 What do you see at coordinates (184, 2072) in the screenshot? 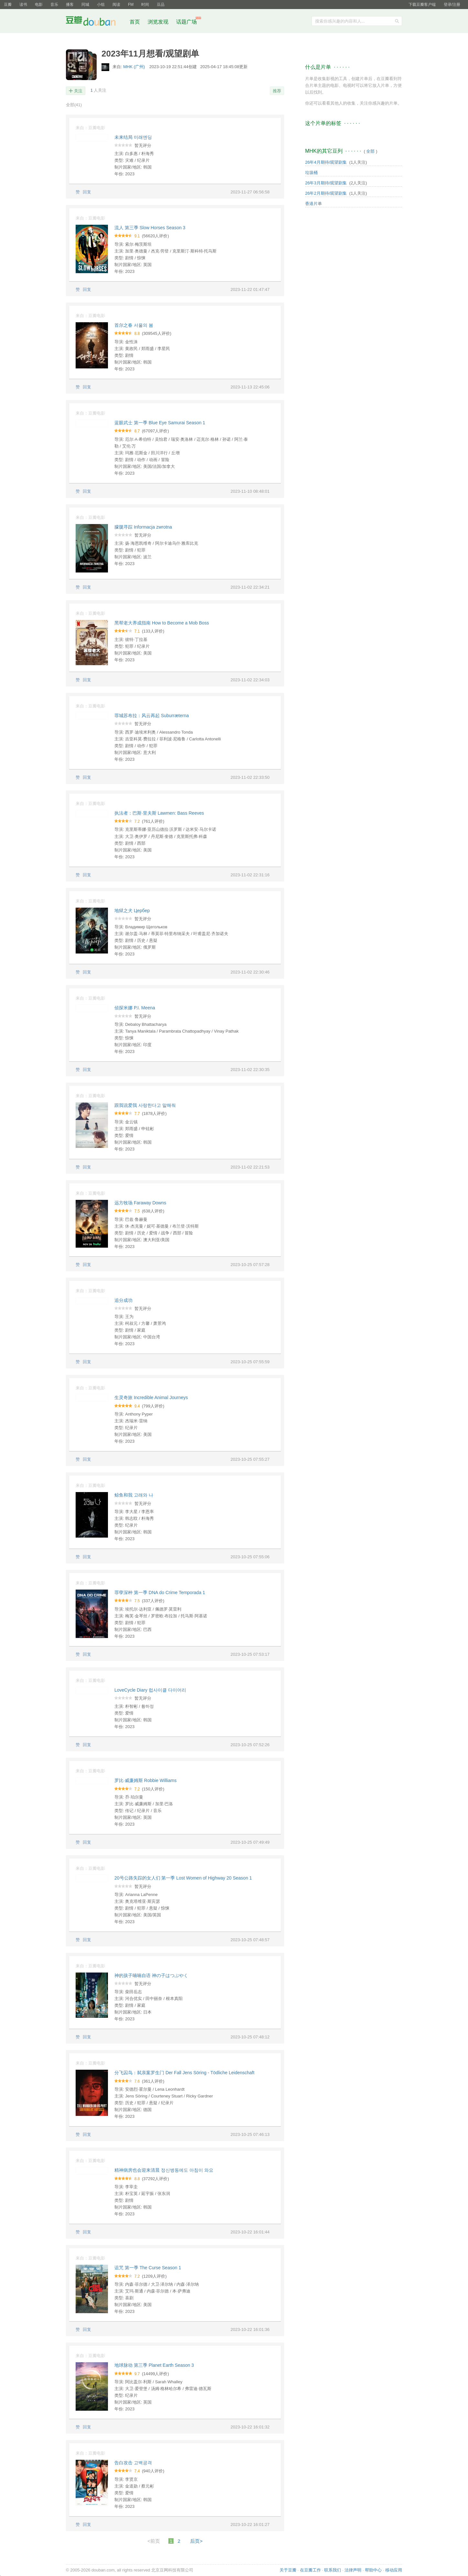
I see `分飞囚鸟：弑亲案罗生门 Der Fall Jens Söring - Tödliche Leidenschaft` at bounding box center [184, 2072].